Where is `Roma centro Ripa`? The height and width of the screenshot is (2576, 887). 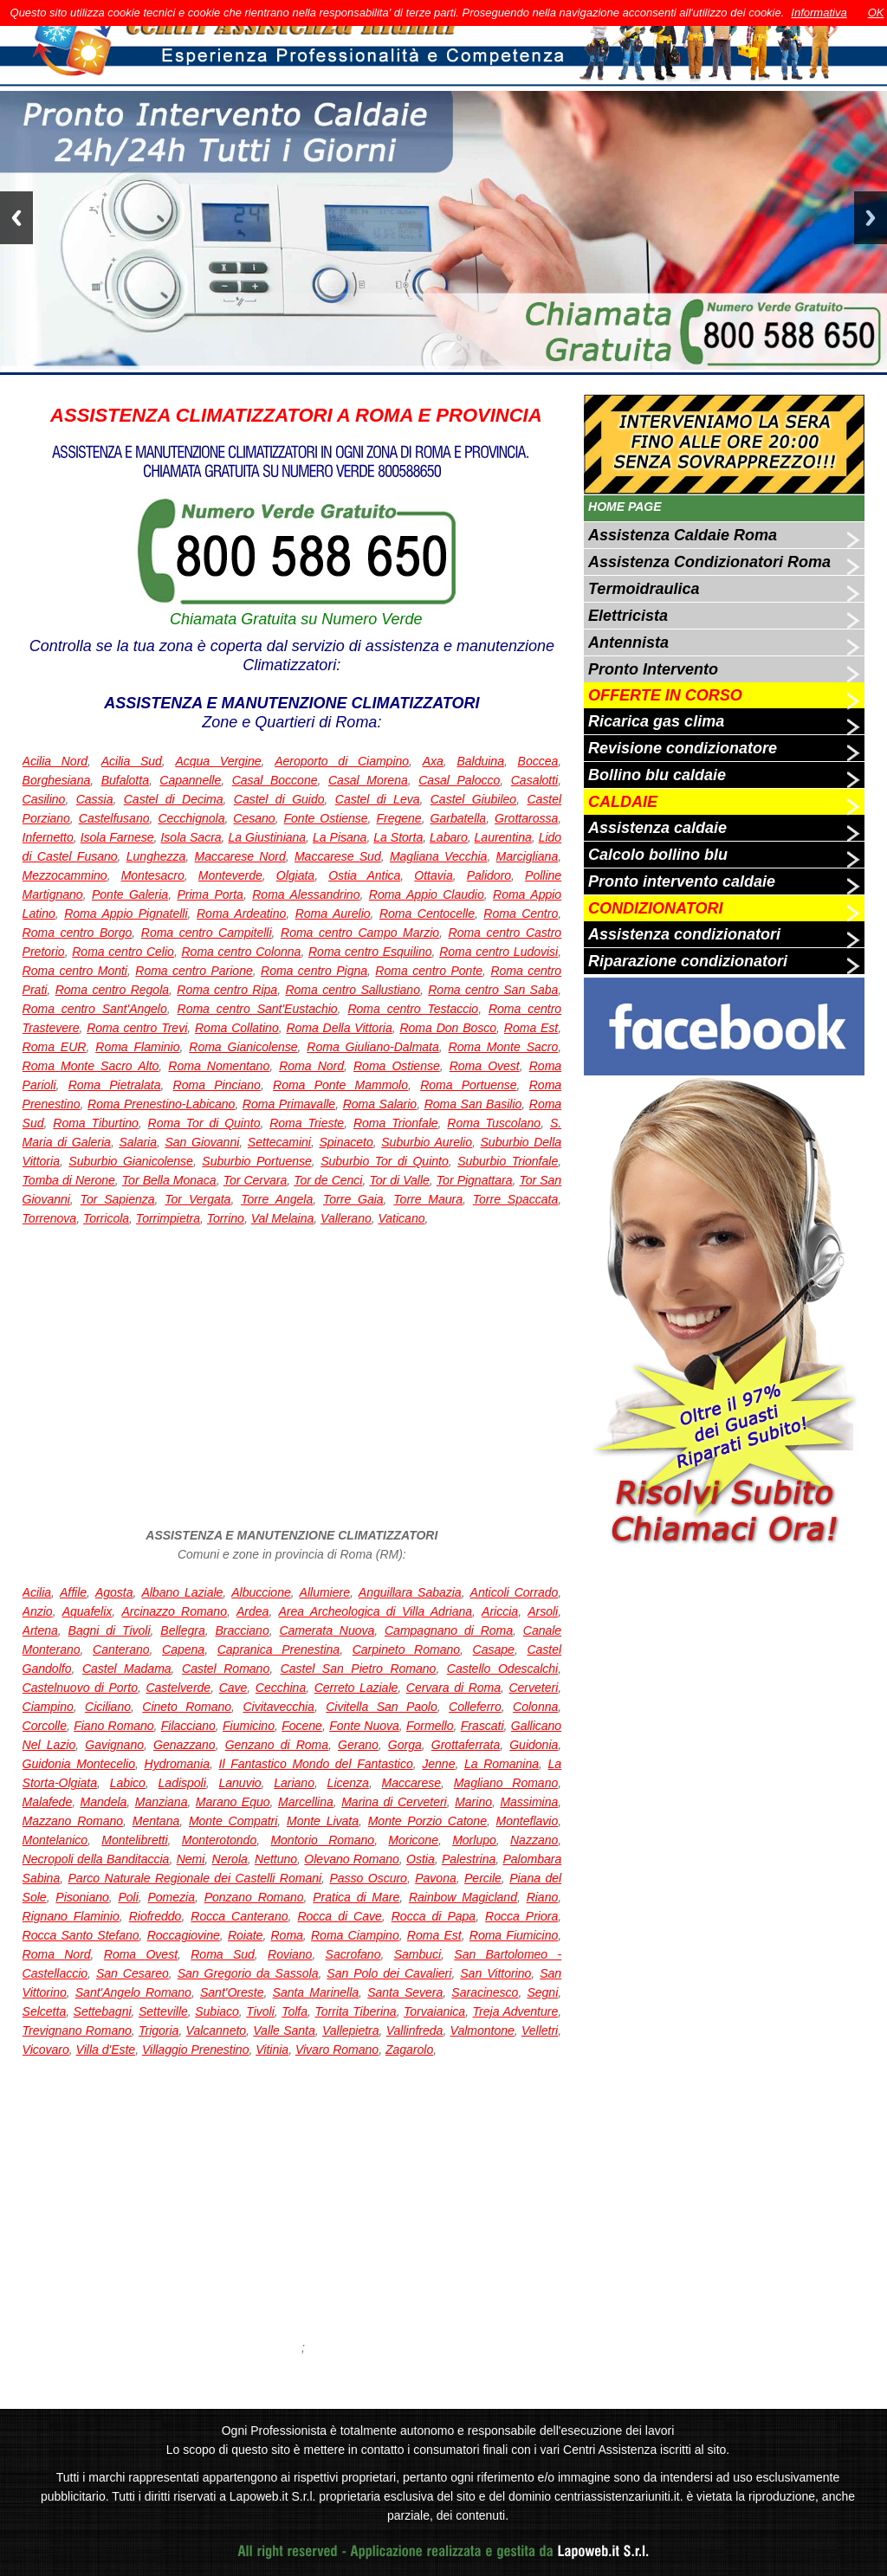 Roma centro Ripa is located at coordinates (227, 990).